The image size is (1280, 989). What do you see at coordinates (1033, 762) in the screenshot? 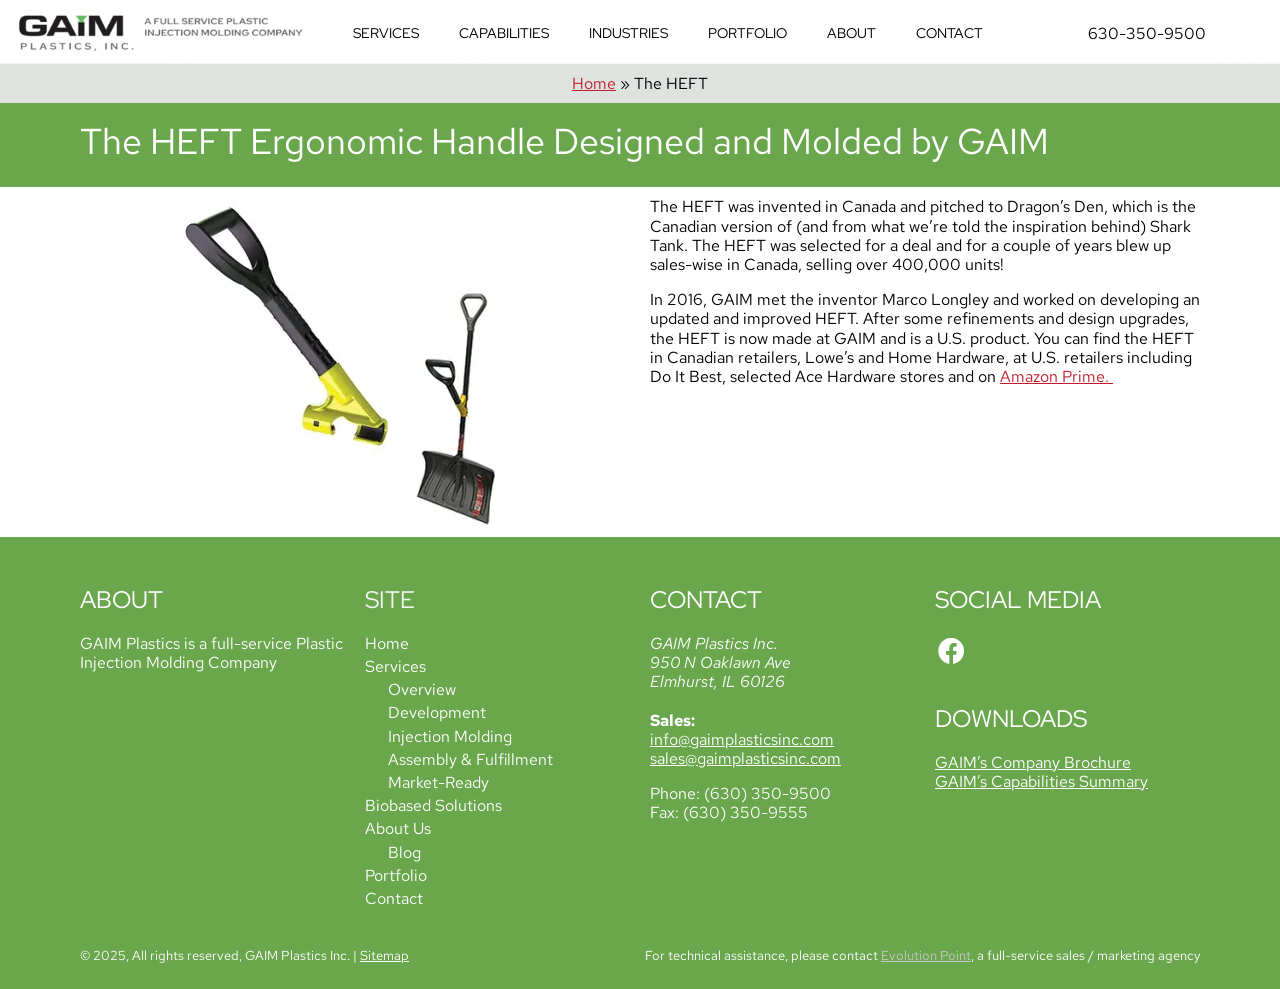
I see `GAIM’s Company Brochure` at bounding box center [1033, 762].